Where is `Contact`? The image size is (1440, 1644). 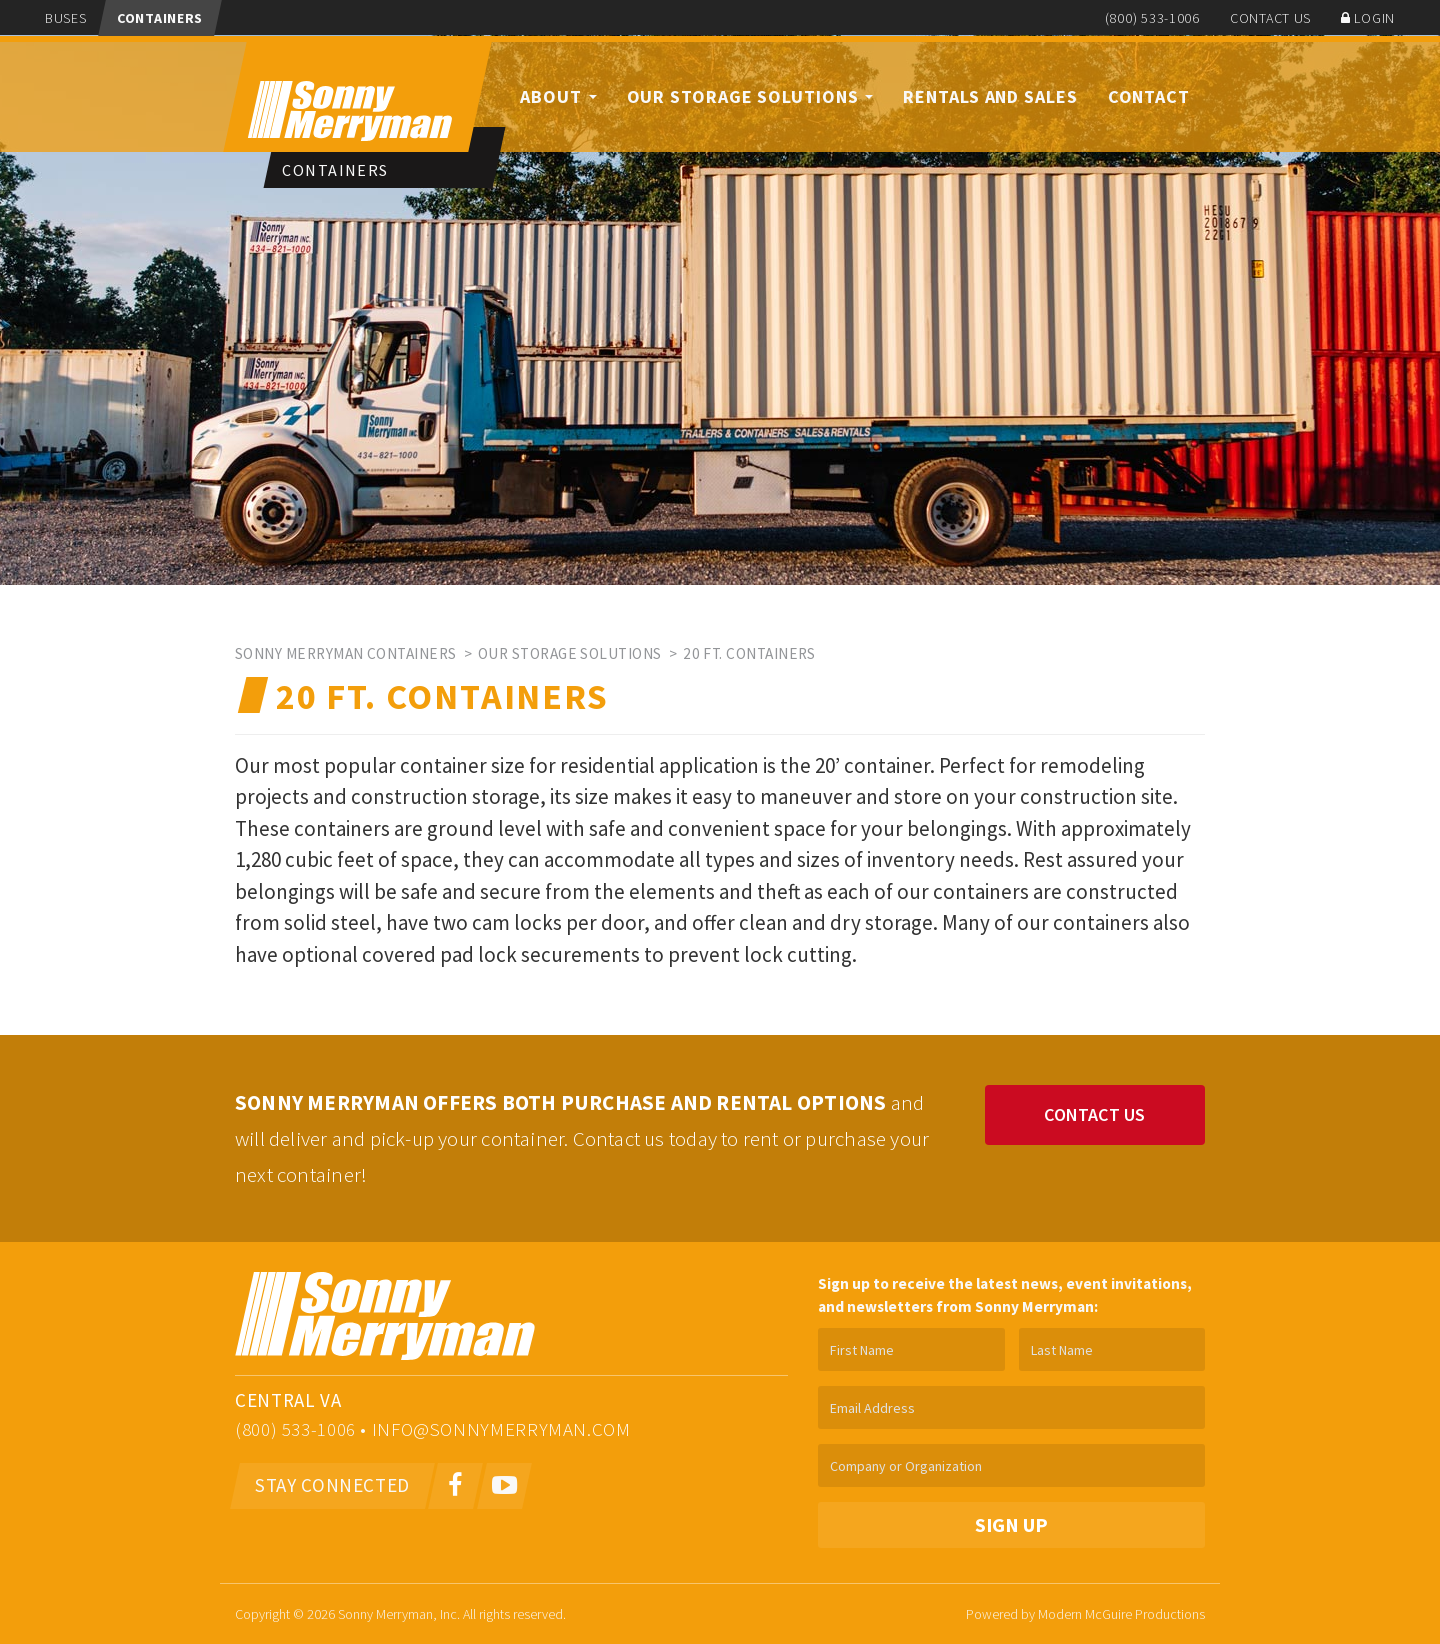
Contact is located at coordinates (1149, 96).